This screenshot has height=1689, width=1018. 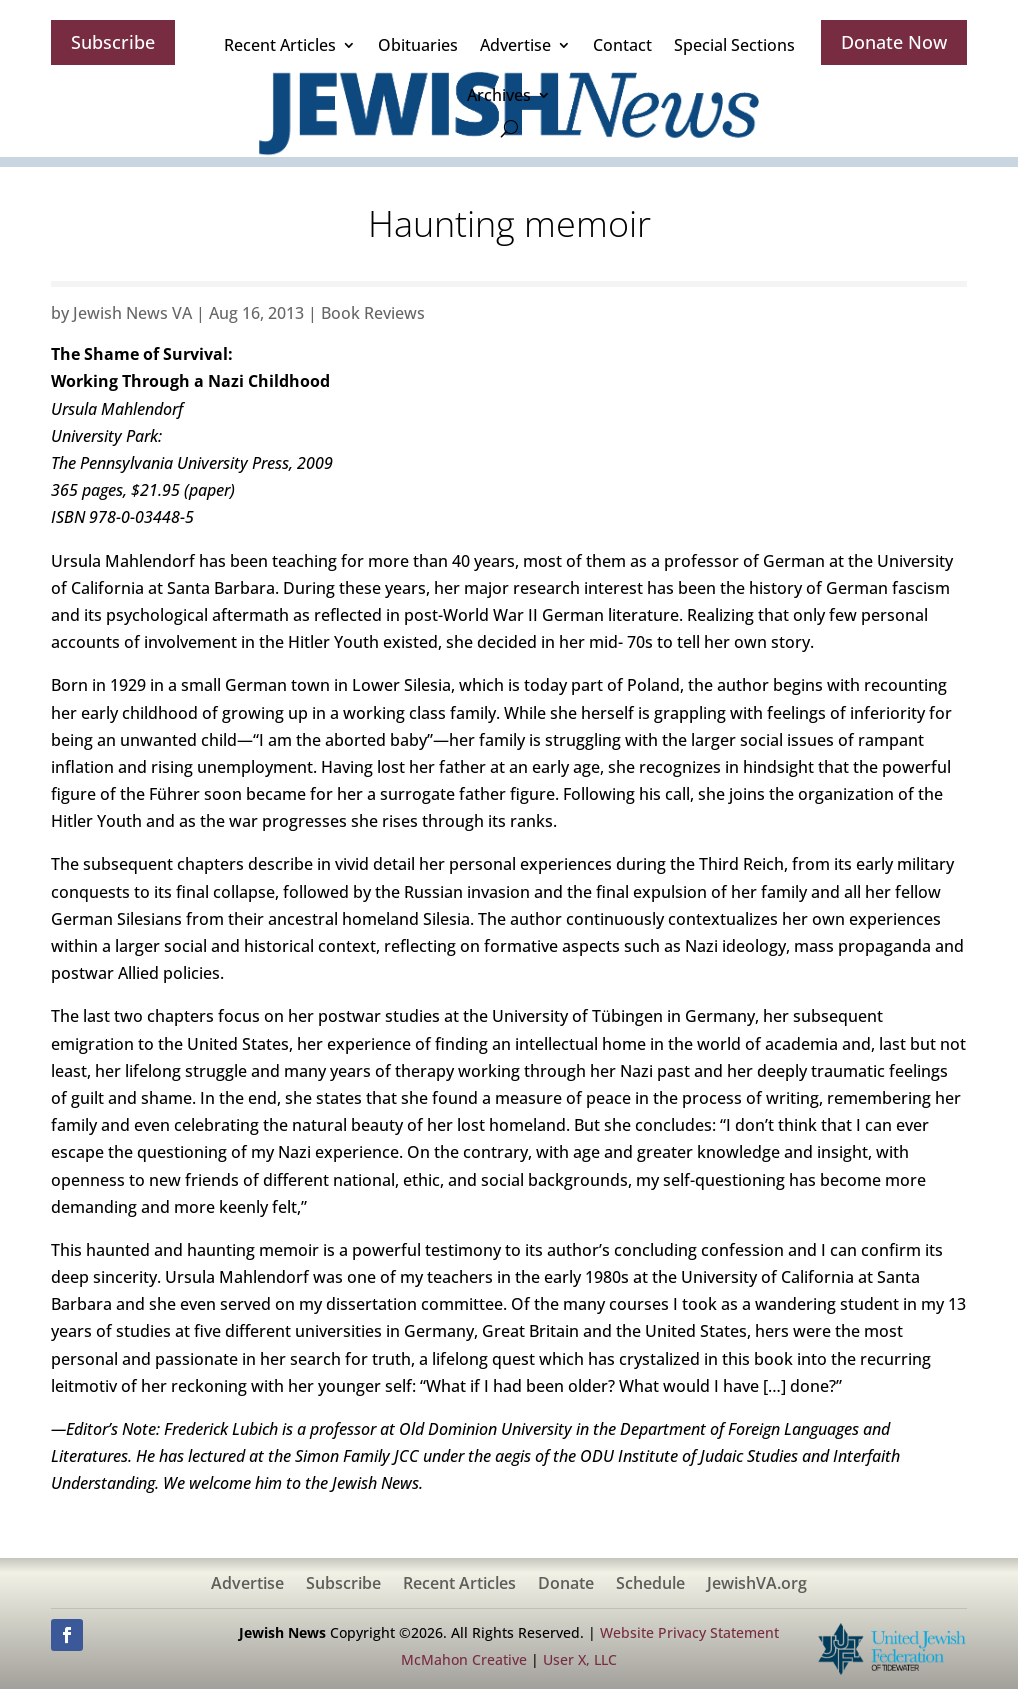 What do you see at coordinates (418, 45) in the screenshot?
I see `Obituaries` at bounding box center [418, 45].